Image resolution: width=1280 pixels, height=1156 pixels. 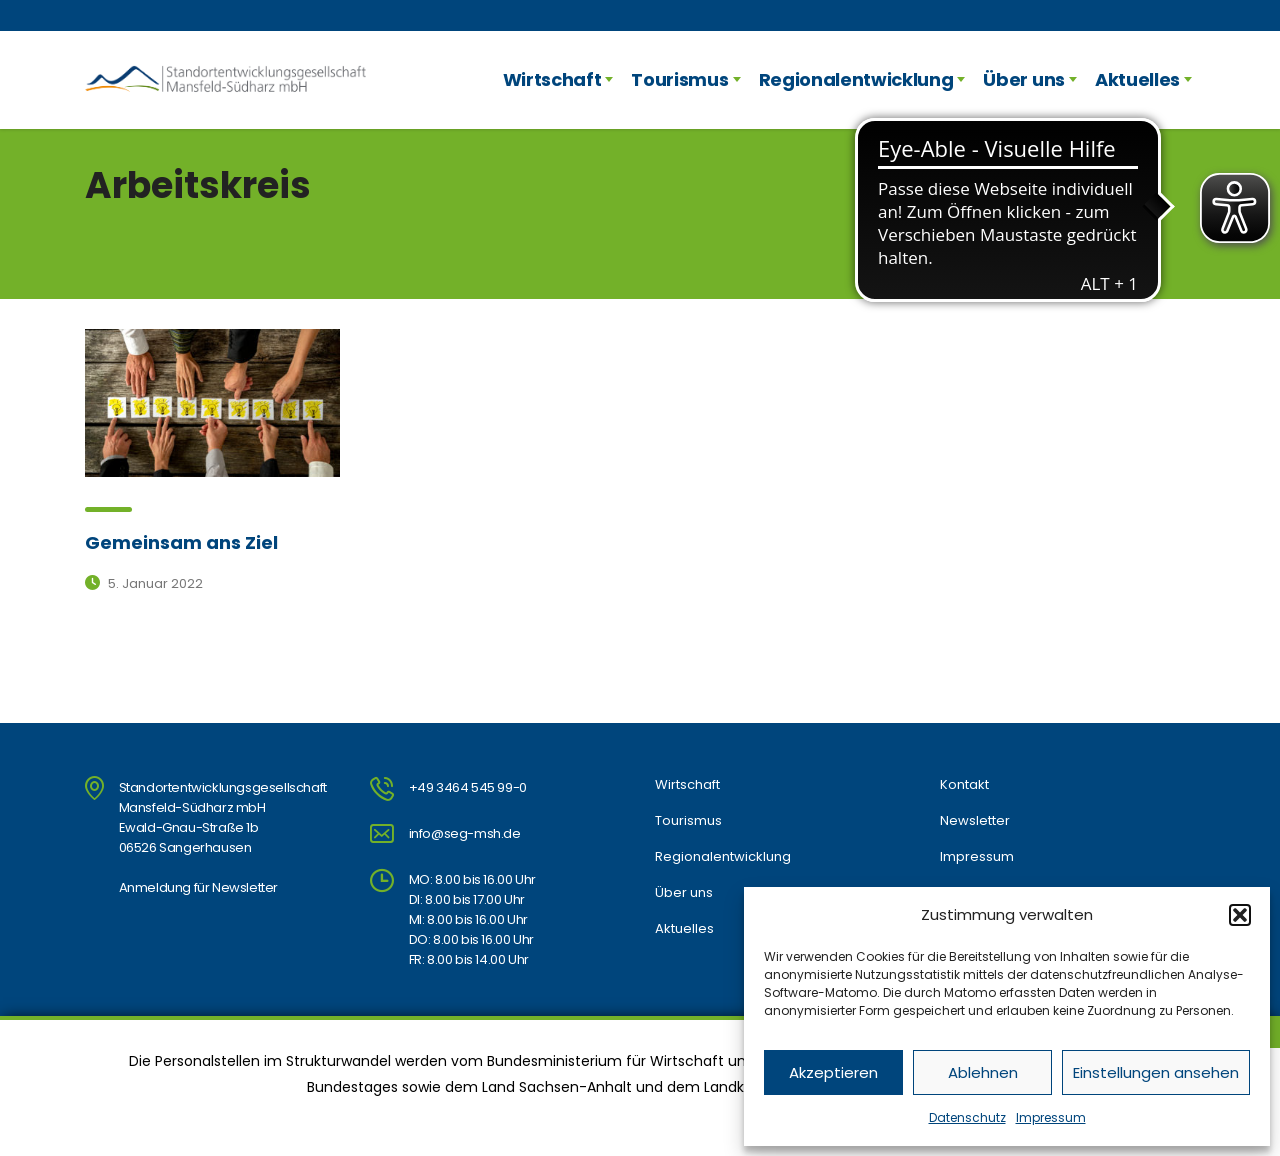 I want to click on Anmeldung für Newsletter, so click(x=198, y=887).